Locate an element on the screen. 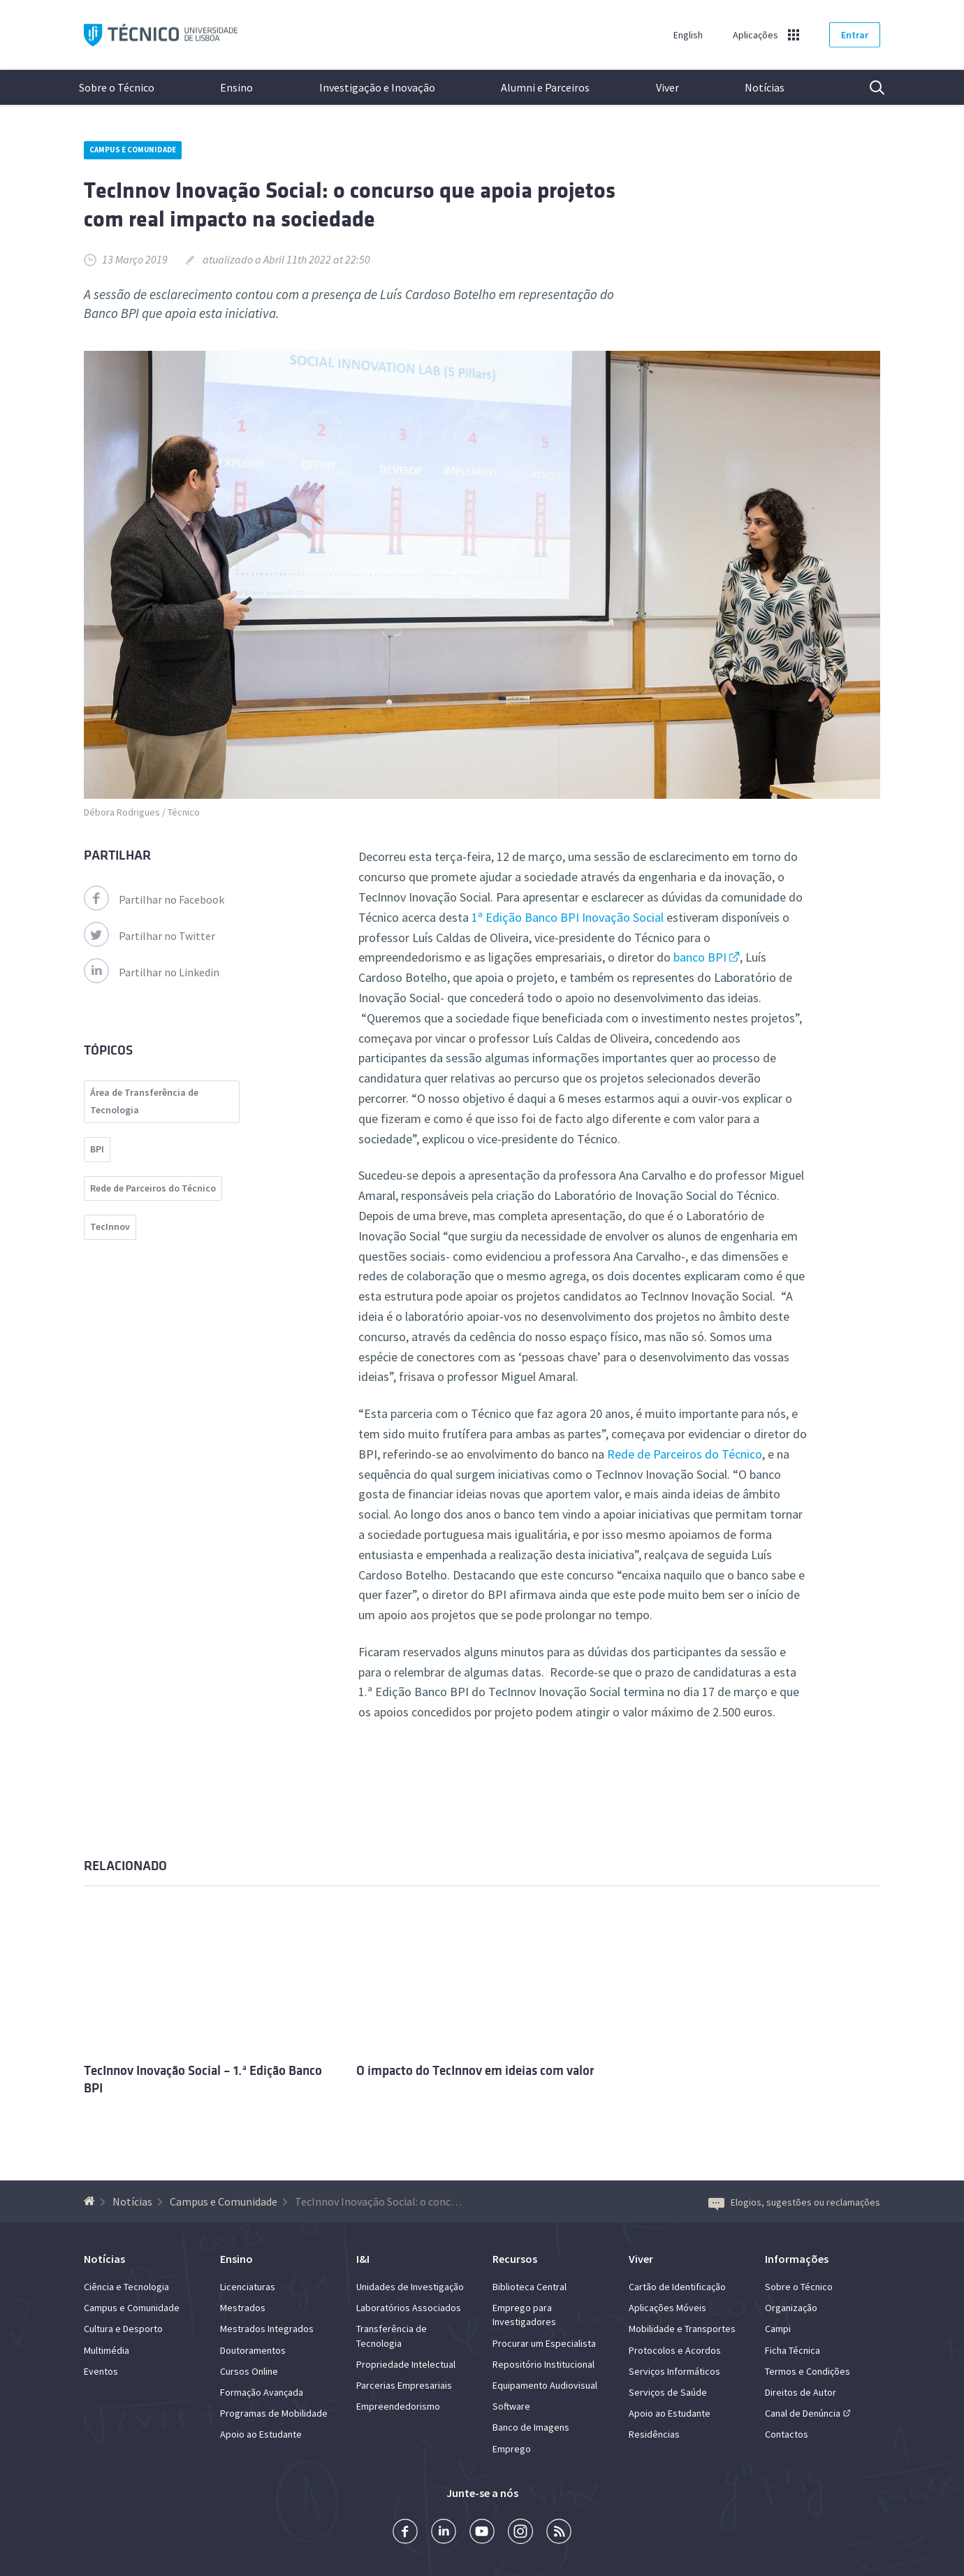 This screenshot has width=964, height=2576. Partilhar no Linkedin is located at coordinates (151, 972).